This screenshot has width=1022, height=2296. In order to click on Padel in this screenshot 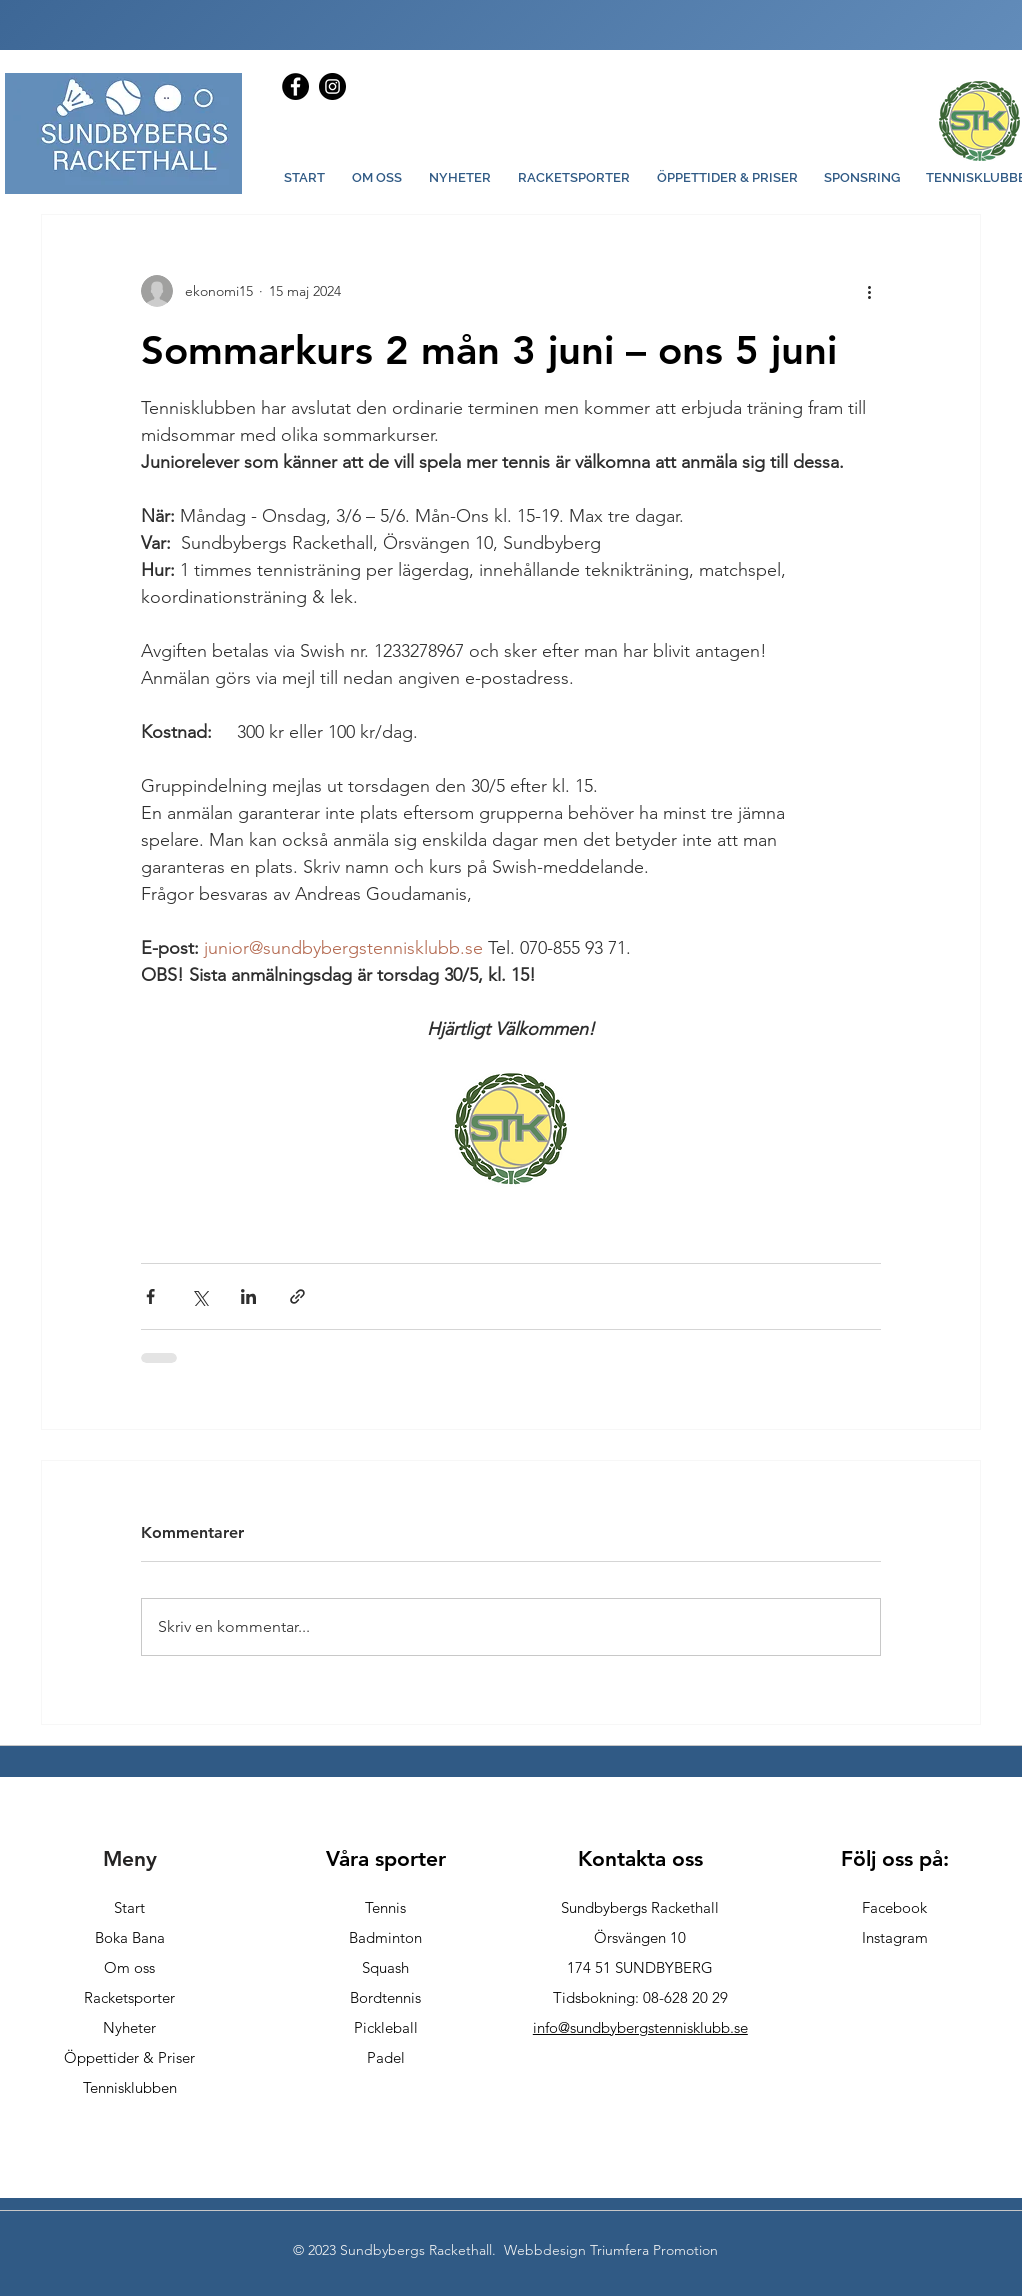, I will do `click(386, 2057)`.